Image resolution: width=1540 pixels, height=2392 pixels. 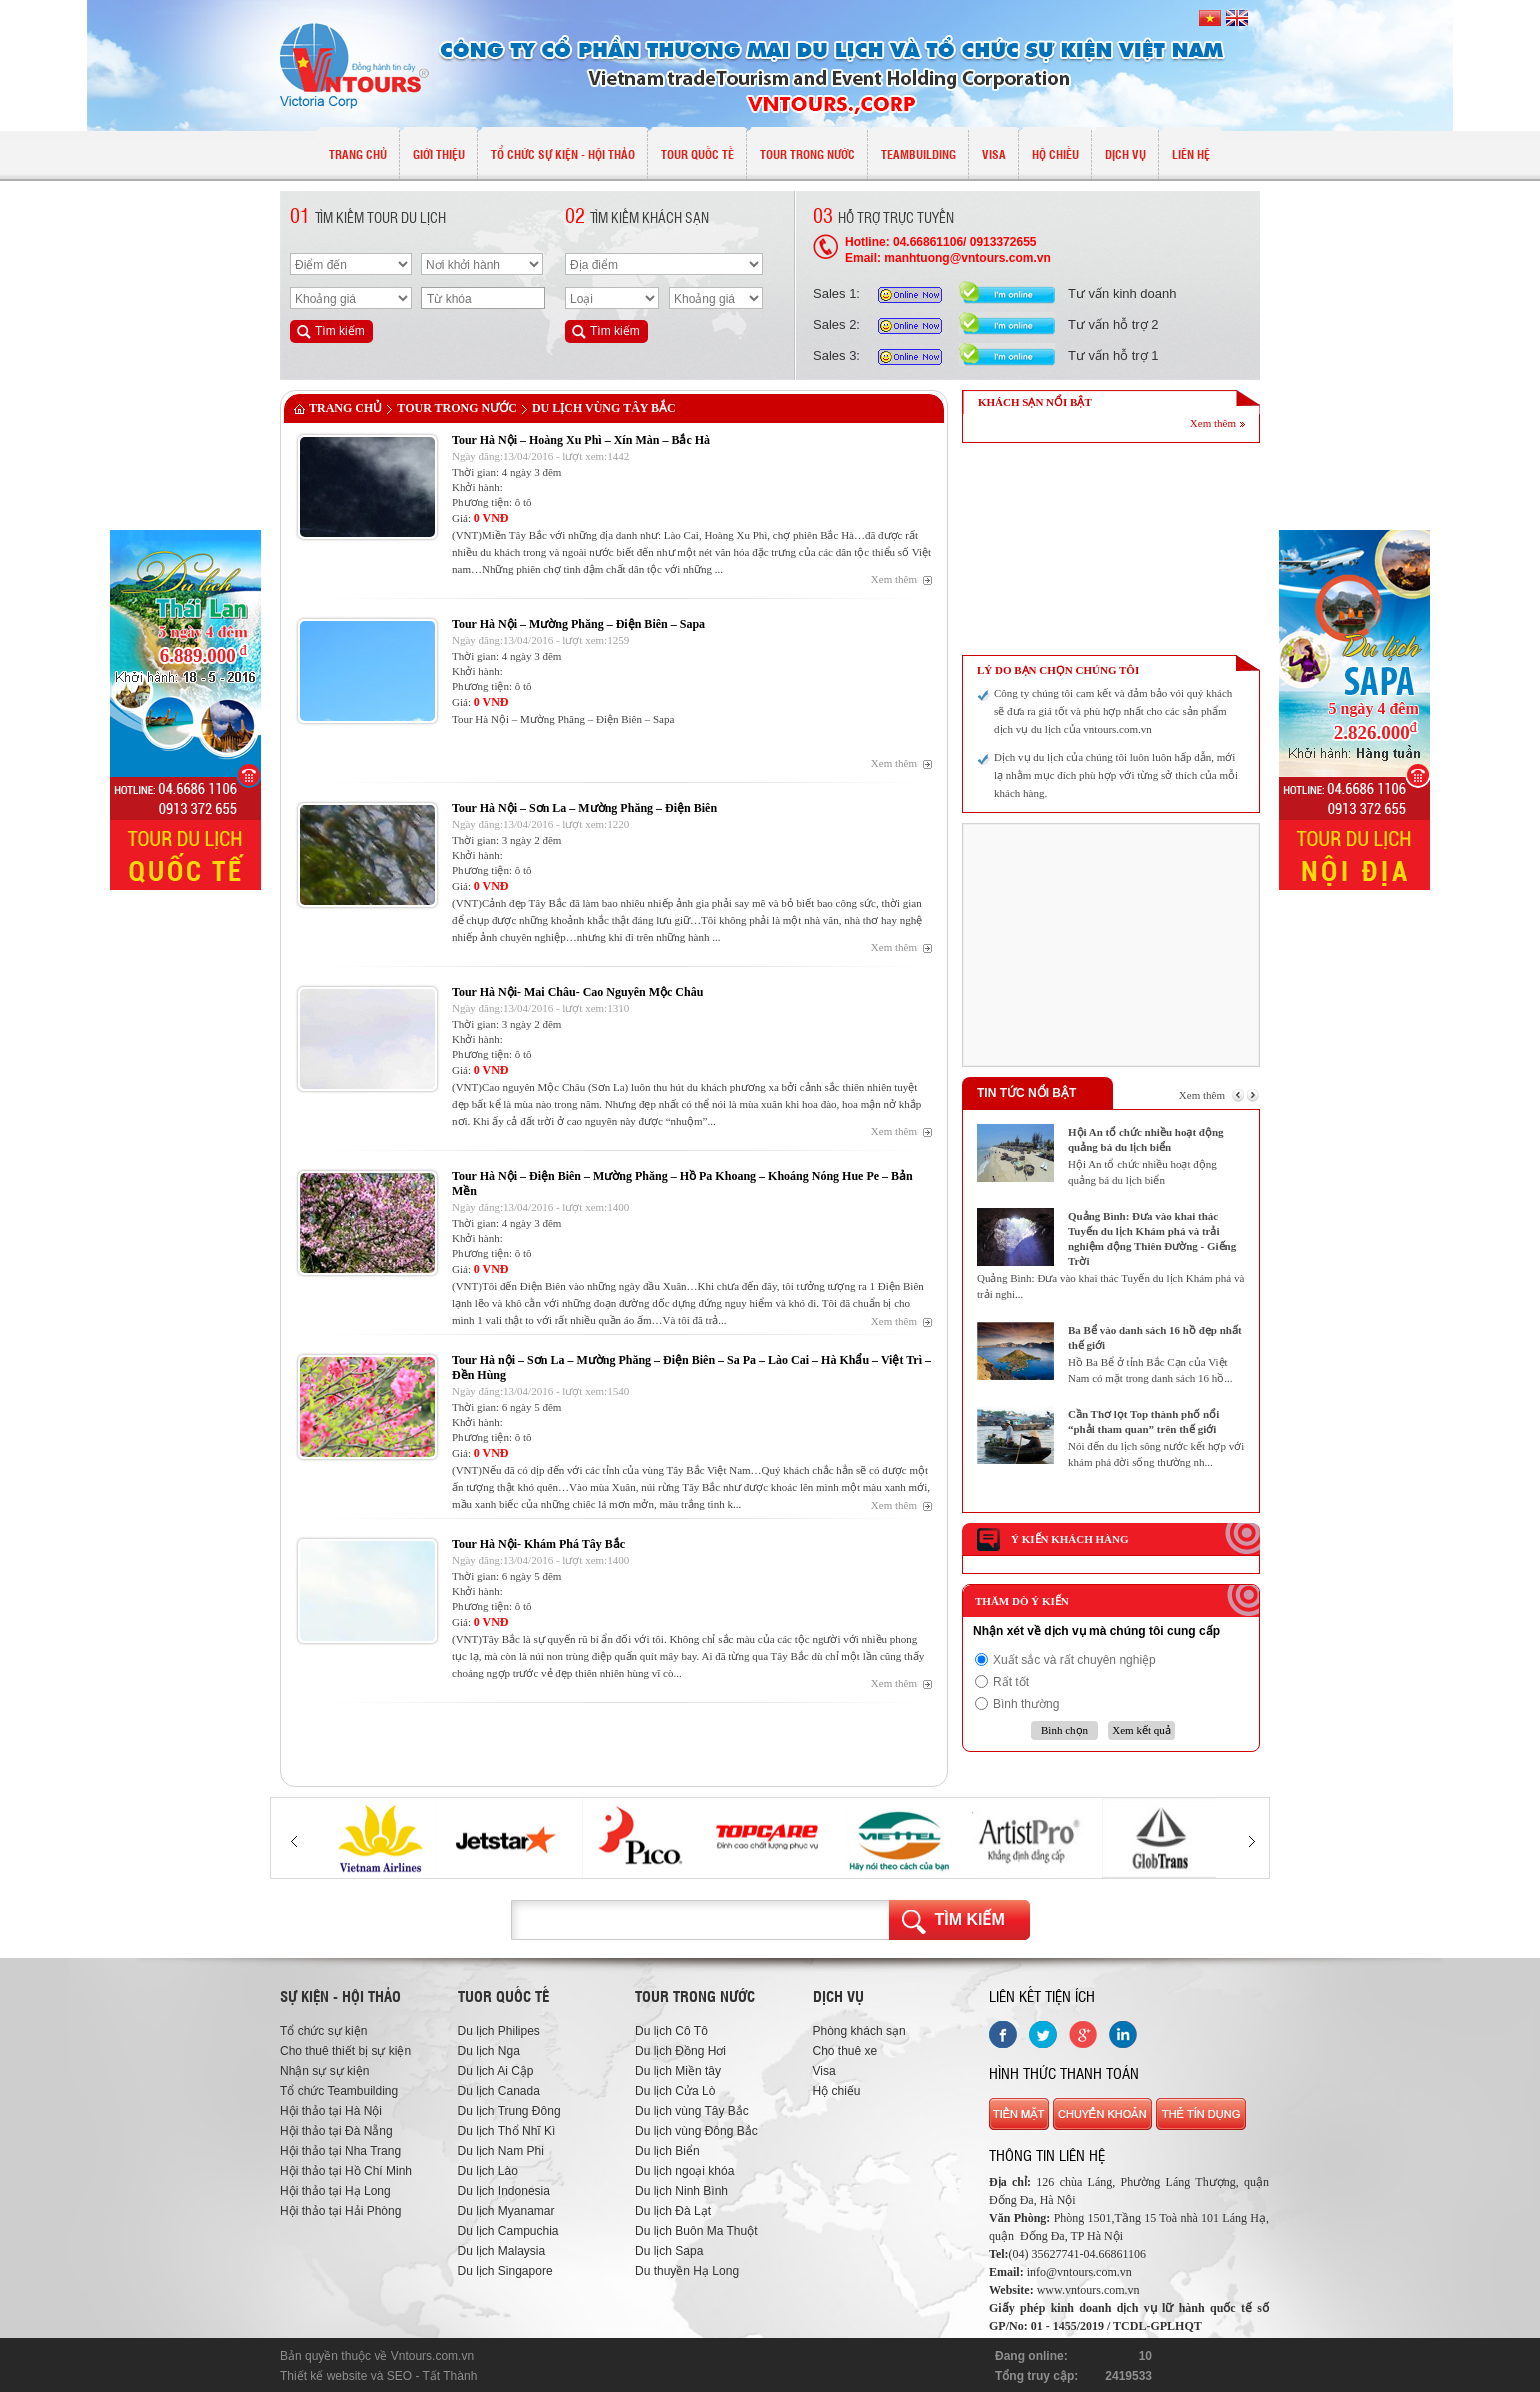 What do you see at coordinates (1116, 775) in the screenshot?
I see `Dịch vụ du lịch của chúng tôi luôn luôn hấp dẫn, mới lạ nhằm mục đích phù hợp với từng sở thích của mỗi khách hàng.` at bounding box center [1116, 775].